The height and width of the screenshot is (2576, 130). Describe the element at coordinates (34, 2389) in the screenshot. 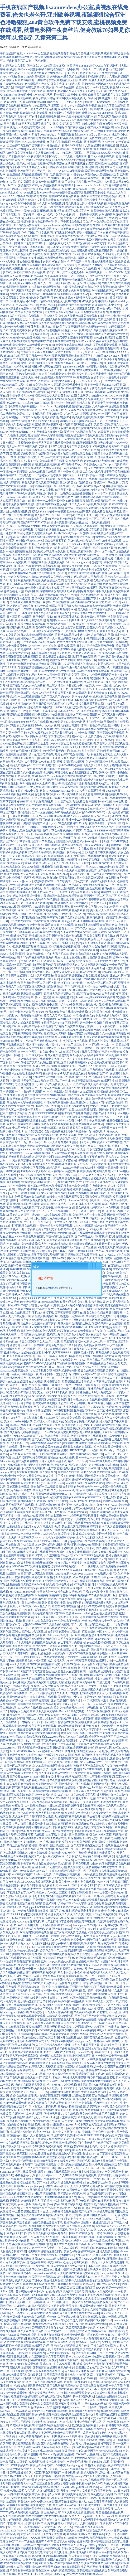

I see `久久精品23` at that location.